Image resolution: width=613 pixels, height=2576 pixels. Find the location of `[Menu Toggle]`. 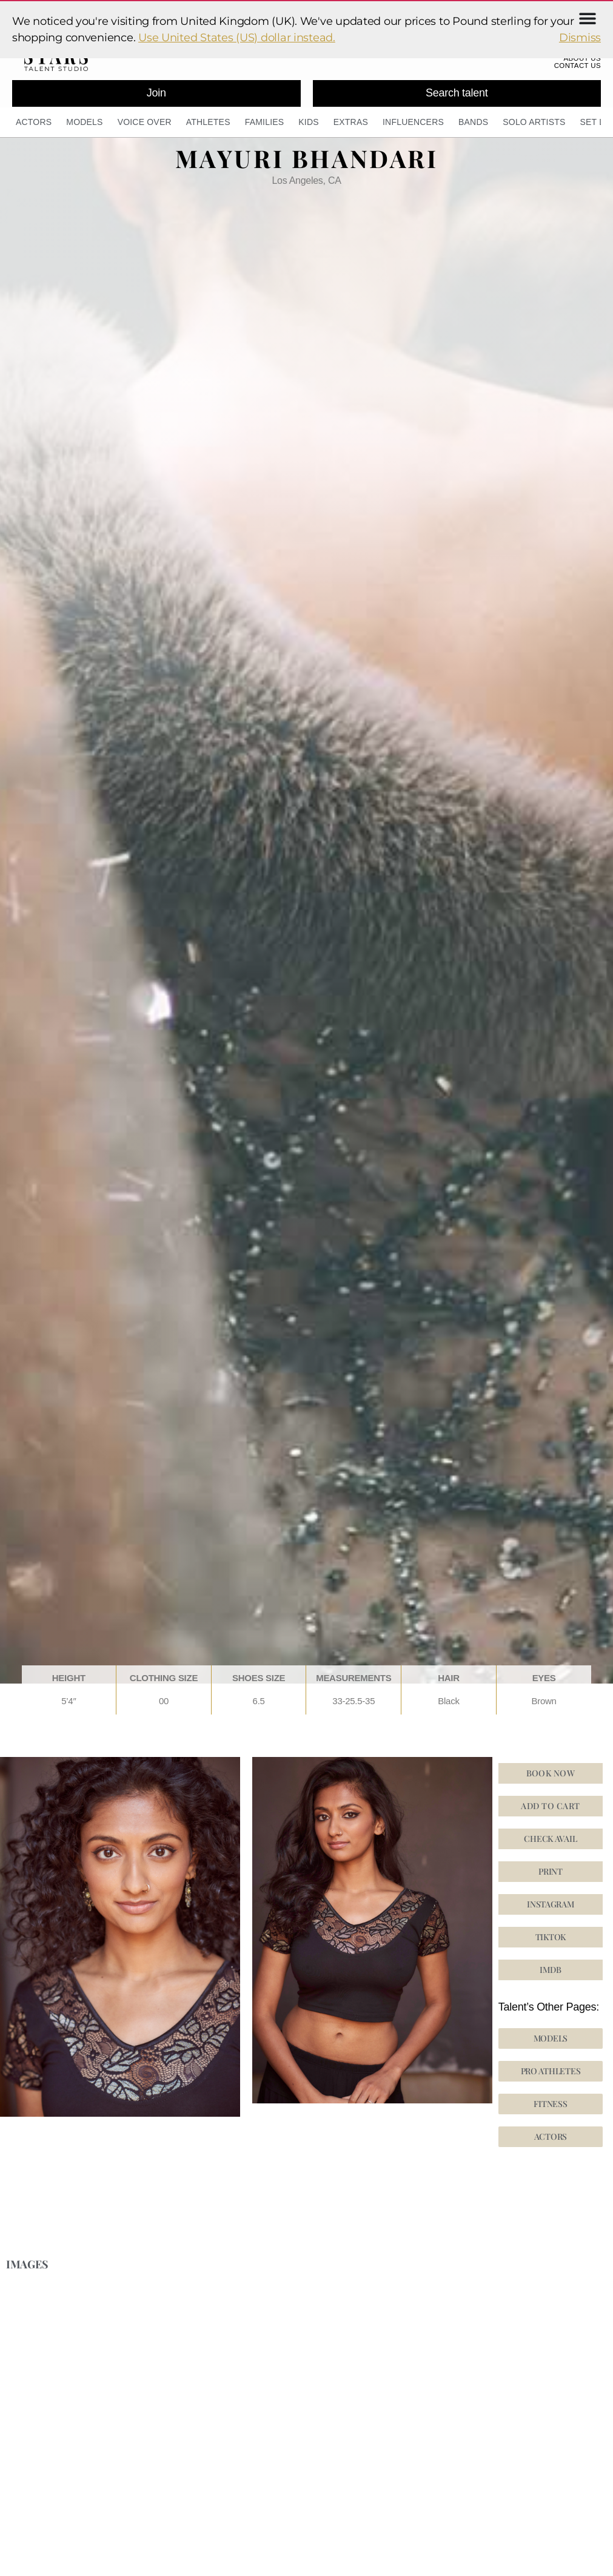

[Menu Toggle] is located at coordinates (587, 18).